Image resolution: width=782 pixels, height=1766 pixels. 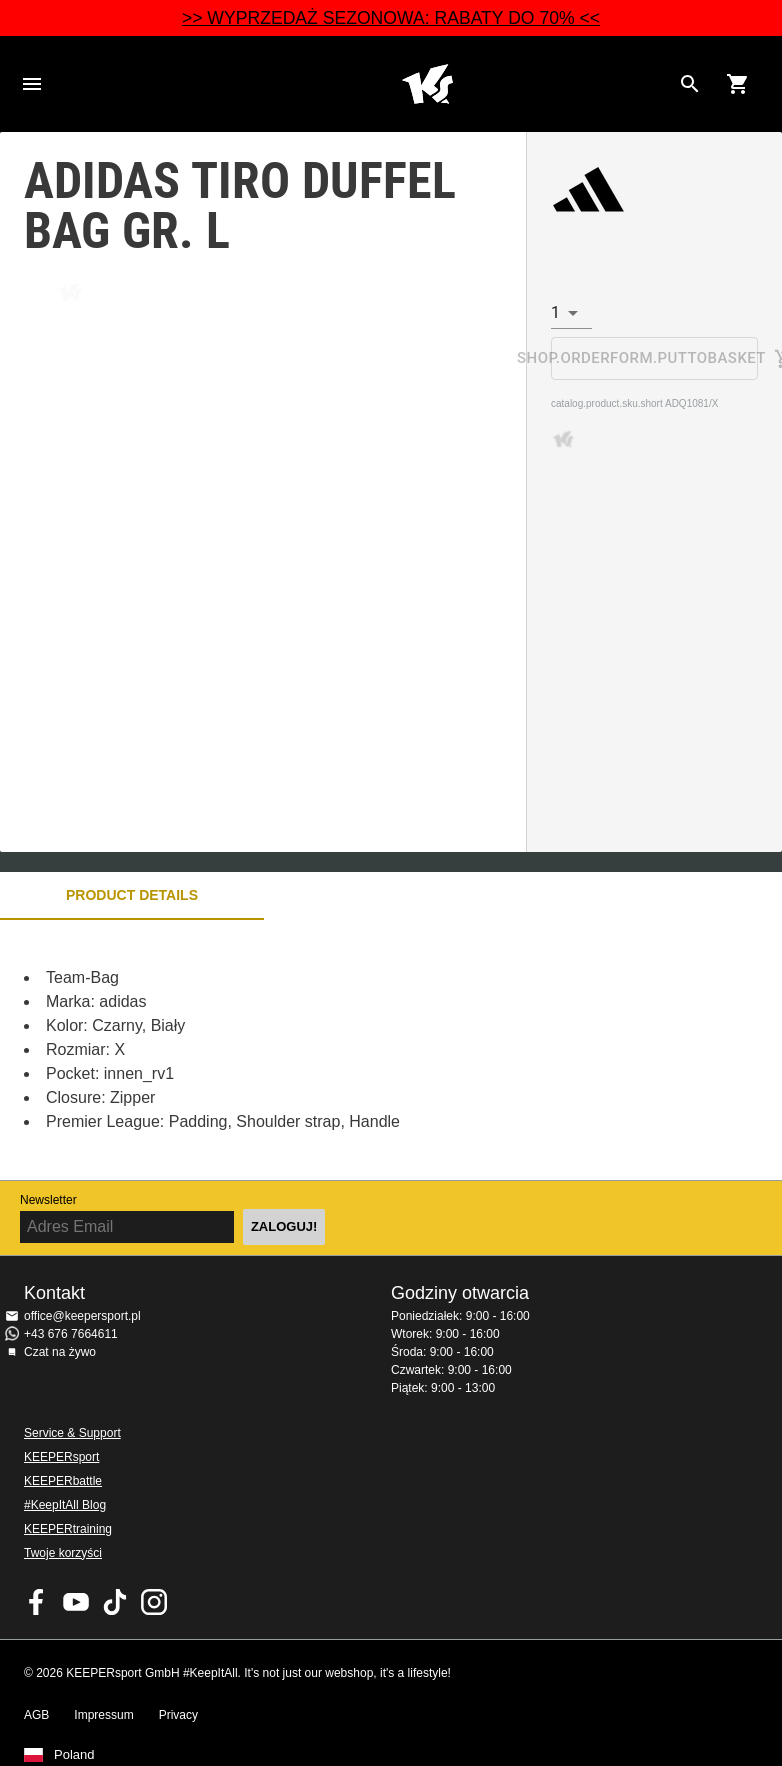 What do you see at coordinates (74, 1755) in the screenshot?
I see `Poland` at bounding box center [74, 1755].